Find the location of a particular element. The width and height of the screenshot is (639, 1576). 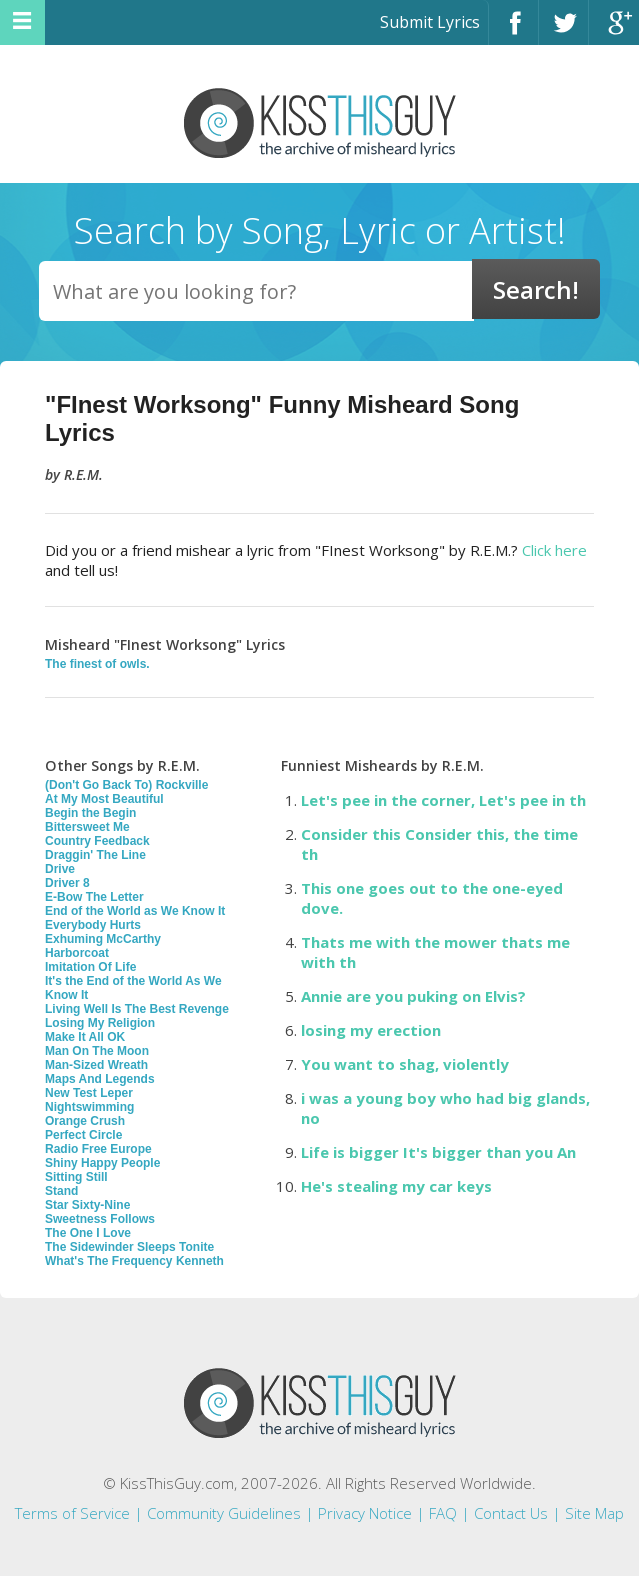

Losing My Religion is located at coordinates (100, 1023).